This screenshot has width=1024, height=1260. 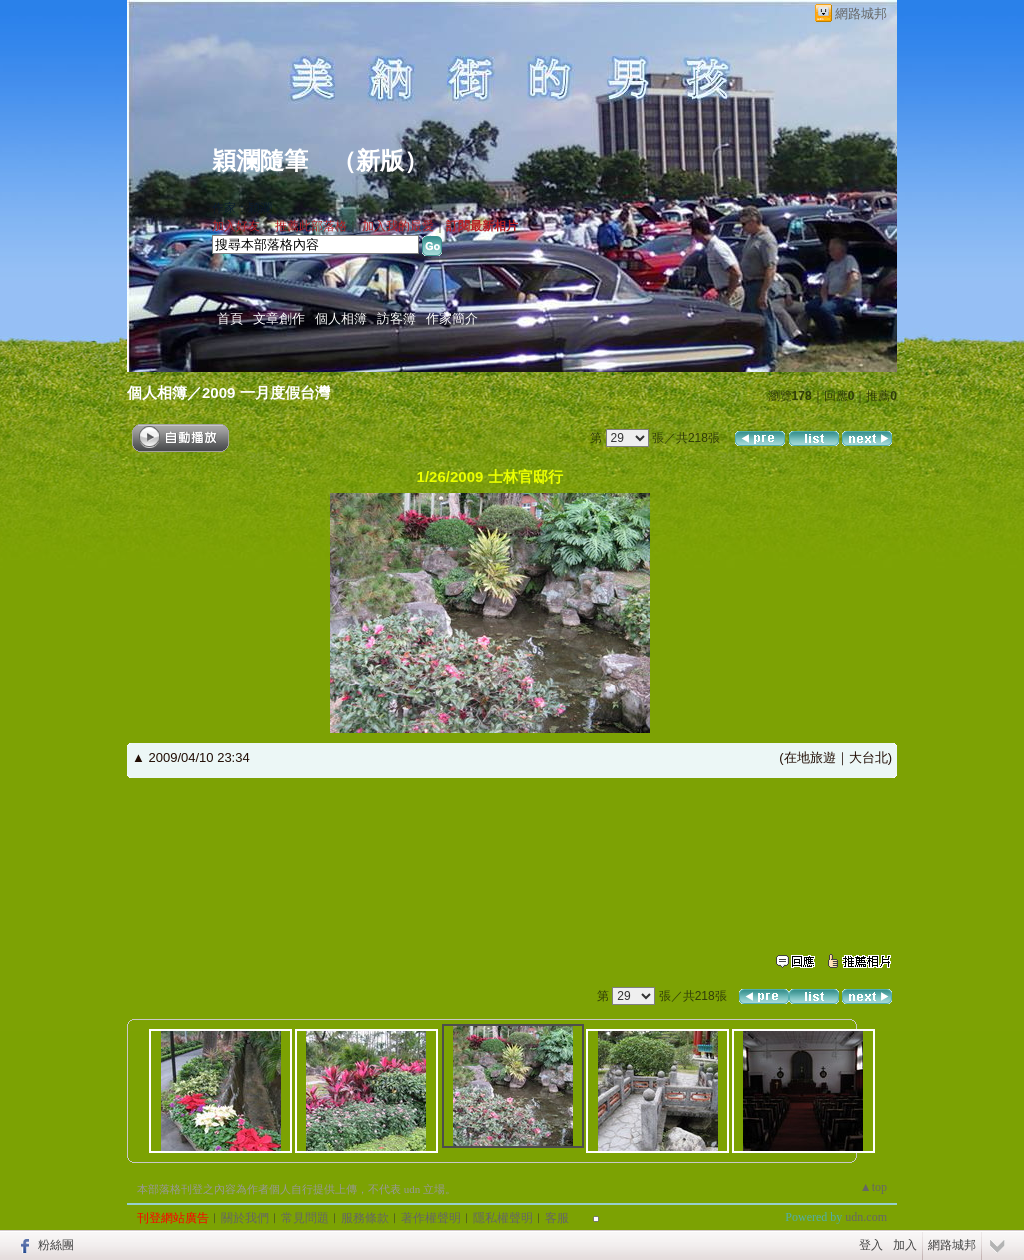 What do you see at coordinates (341, 318) in the screenshot?
I see `個人相簿` at bounding box center [341, 318].